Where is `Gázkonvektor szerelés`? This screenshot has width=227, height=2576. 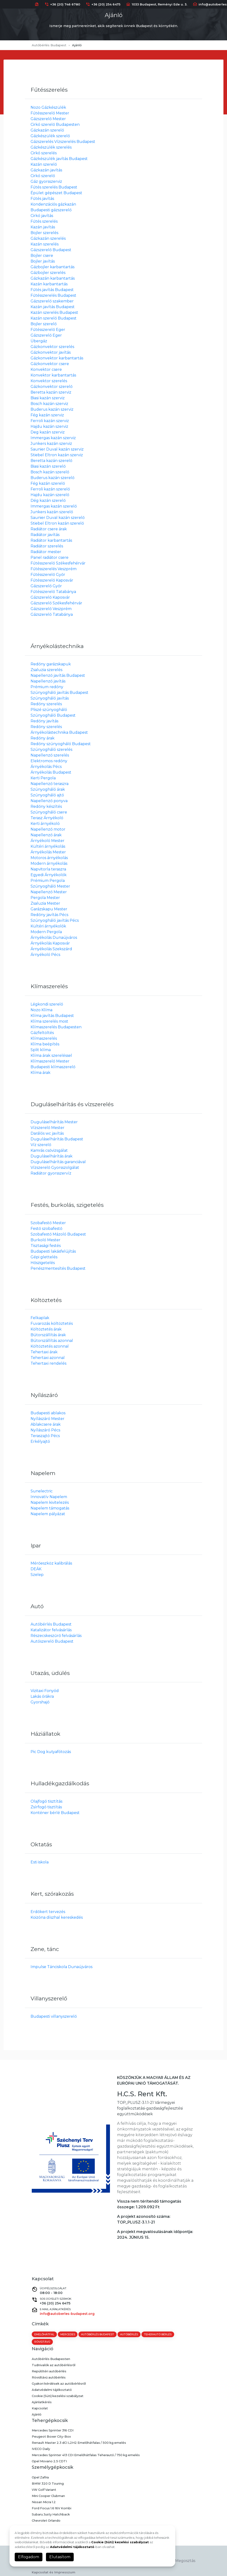 Gázkonvektor szerelés is located at coordinates (52, 346).